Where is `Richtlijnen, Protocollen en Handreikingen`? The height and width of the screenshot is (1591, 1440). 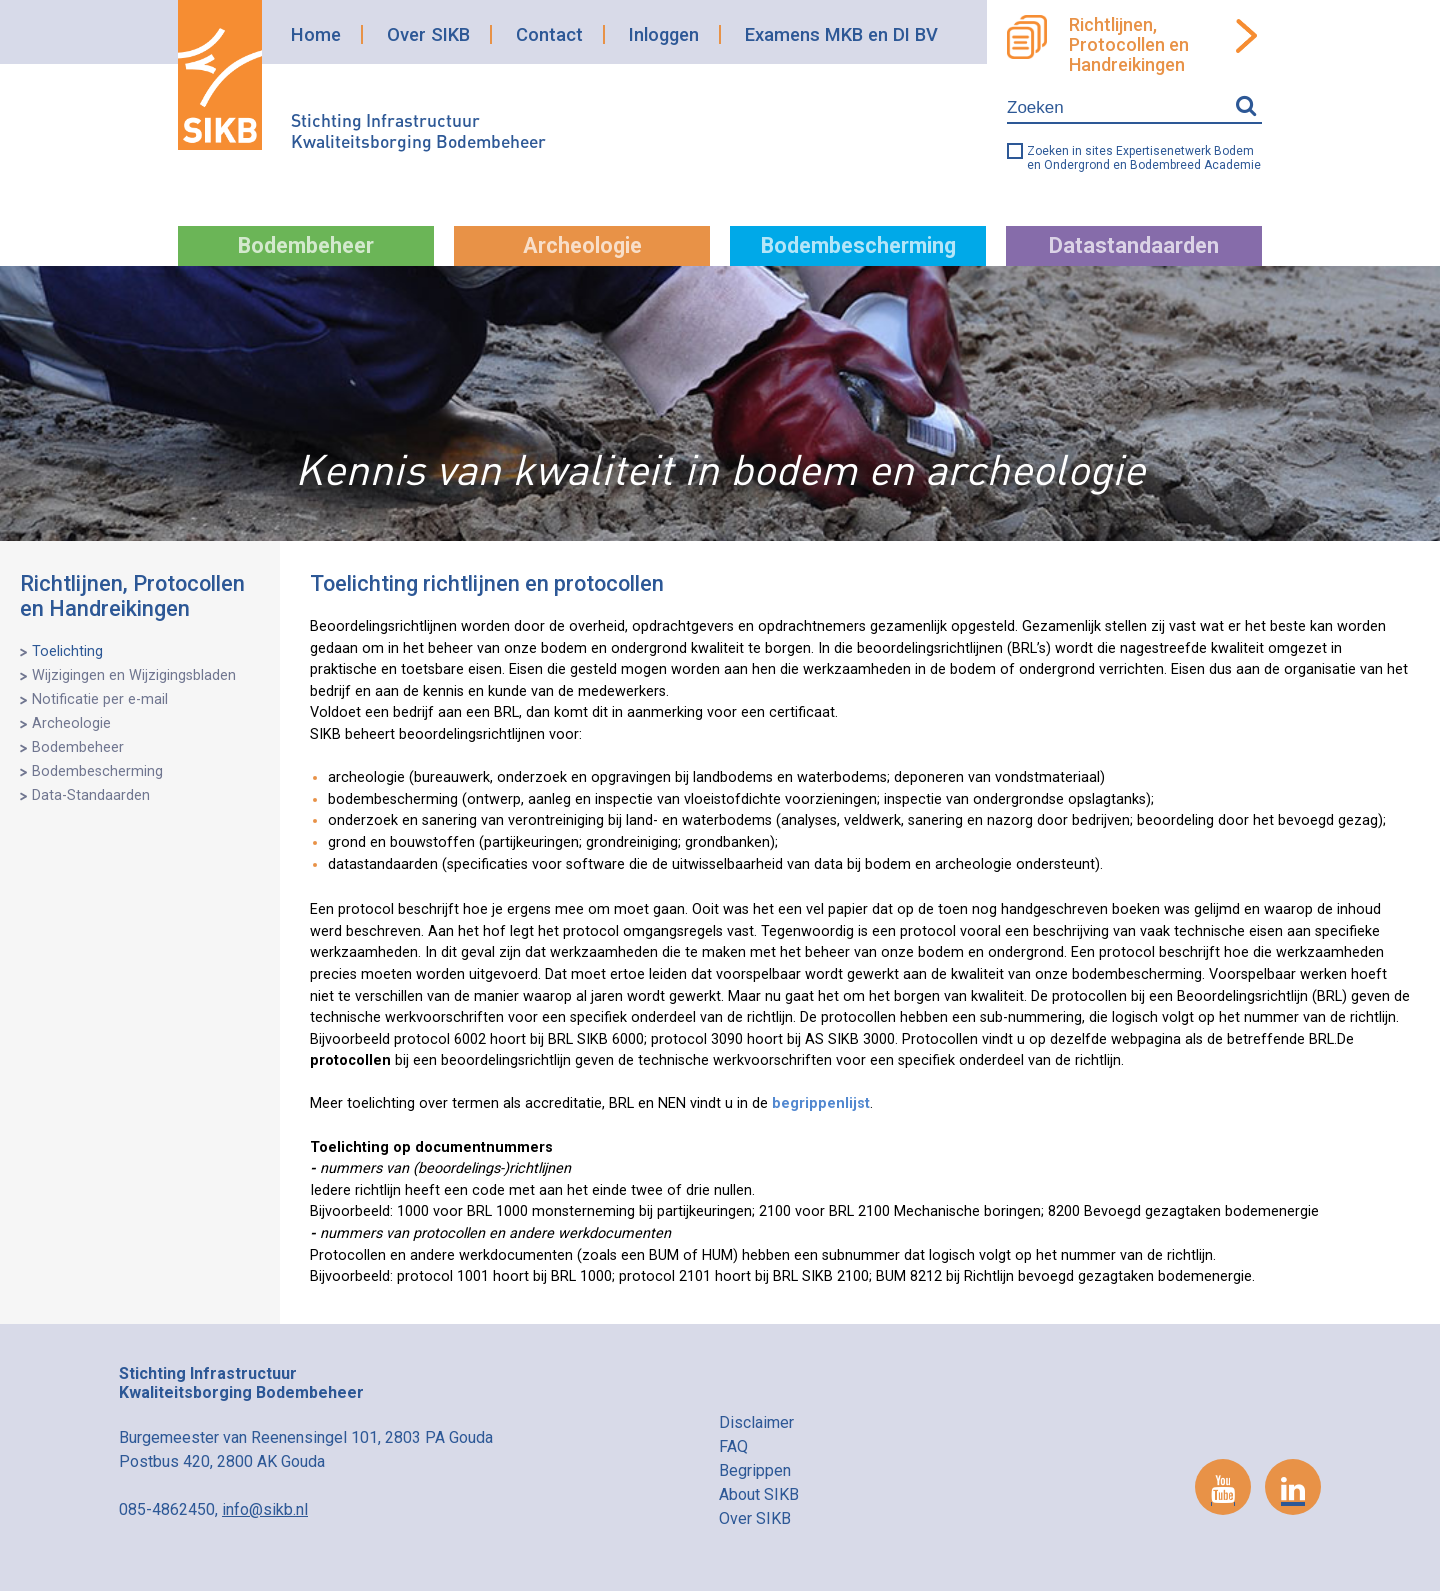
Richtlijnen, Protocollen en Handreikingen is located at coordinates (1129, 45).